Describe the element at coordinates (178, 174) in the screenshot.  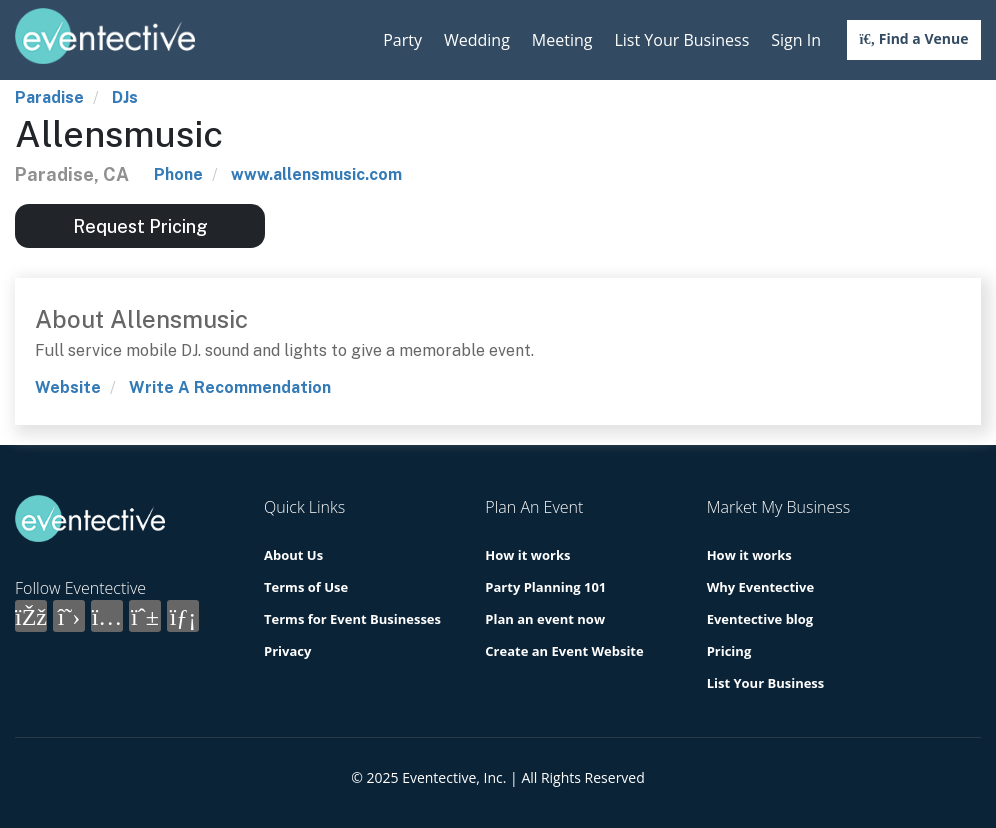
I see `Phone` at that location.